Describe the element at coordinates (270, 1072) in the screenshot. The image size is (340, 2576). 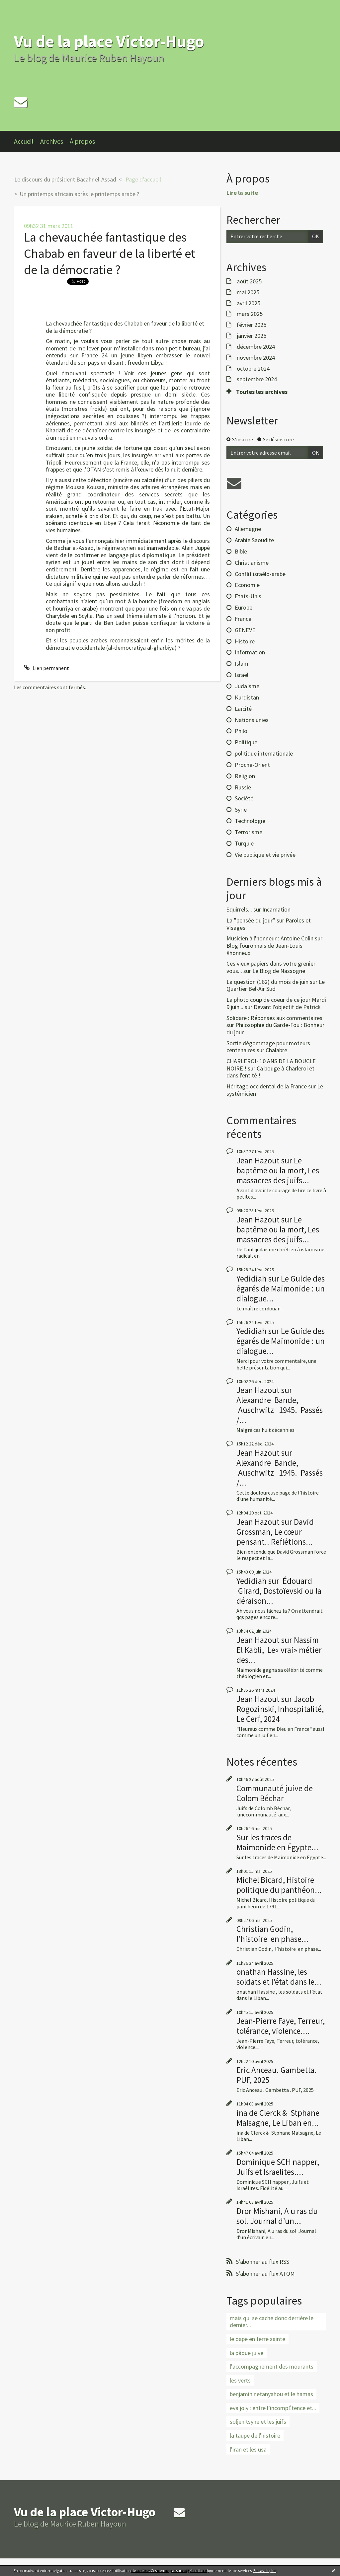
I see `Ca bouge à Charleroi et dans l'entité !` at that location.